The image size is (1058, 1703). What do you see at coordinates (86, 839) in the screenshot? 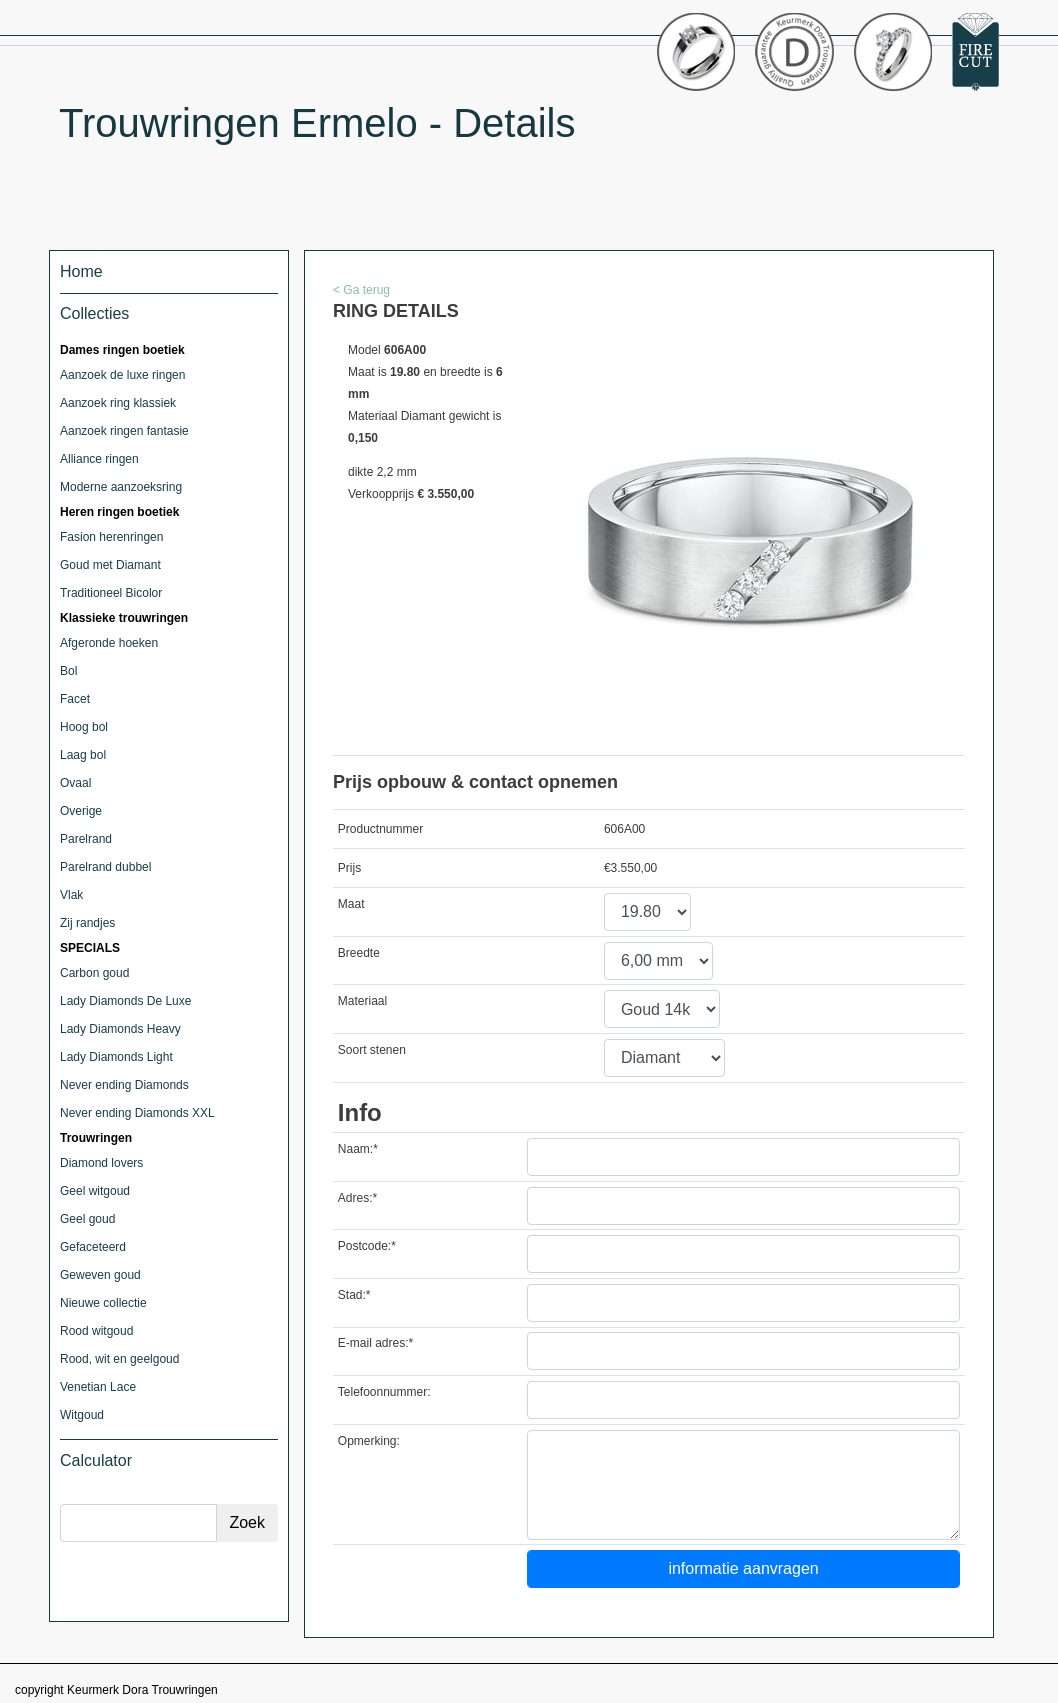
I see `Parelrand` at bounding box center [86, 839].